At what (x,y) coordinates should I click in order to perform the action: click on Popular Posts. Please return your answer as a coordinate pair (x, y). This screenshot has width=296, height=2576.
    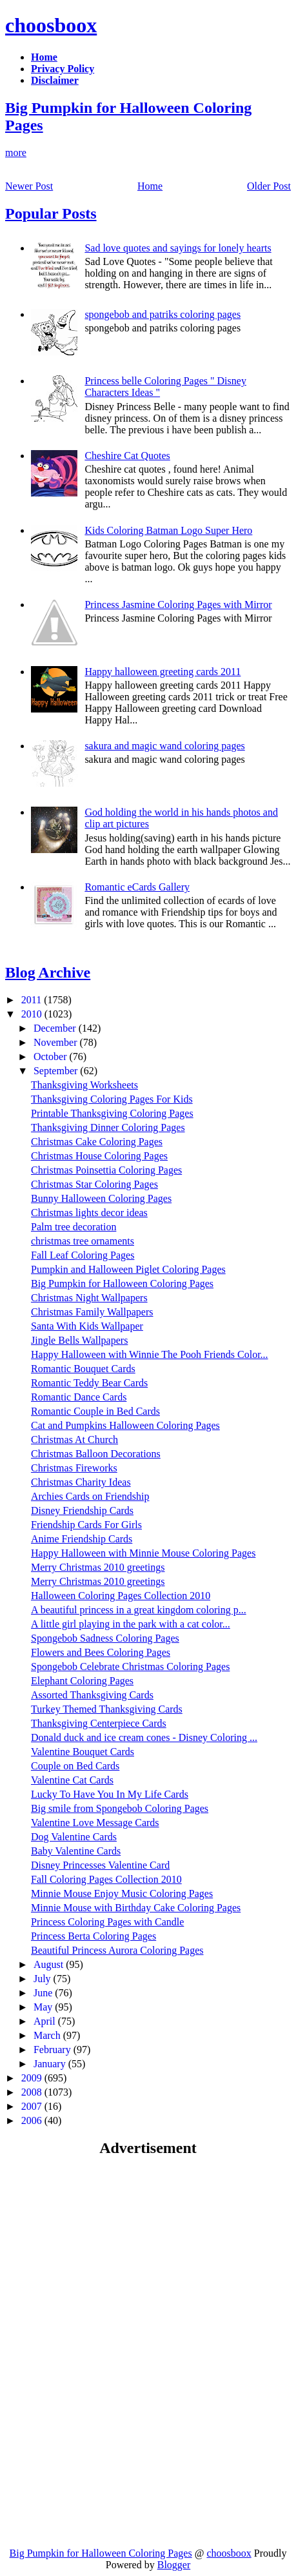
    Looking at the image, I should click on (51, 213).